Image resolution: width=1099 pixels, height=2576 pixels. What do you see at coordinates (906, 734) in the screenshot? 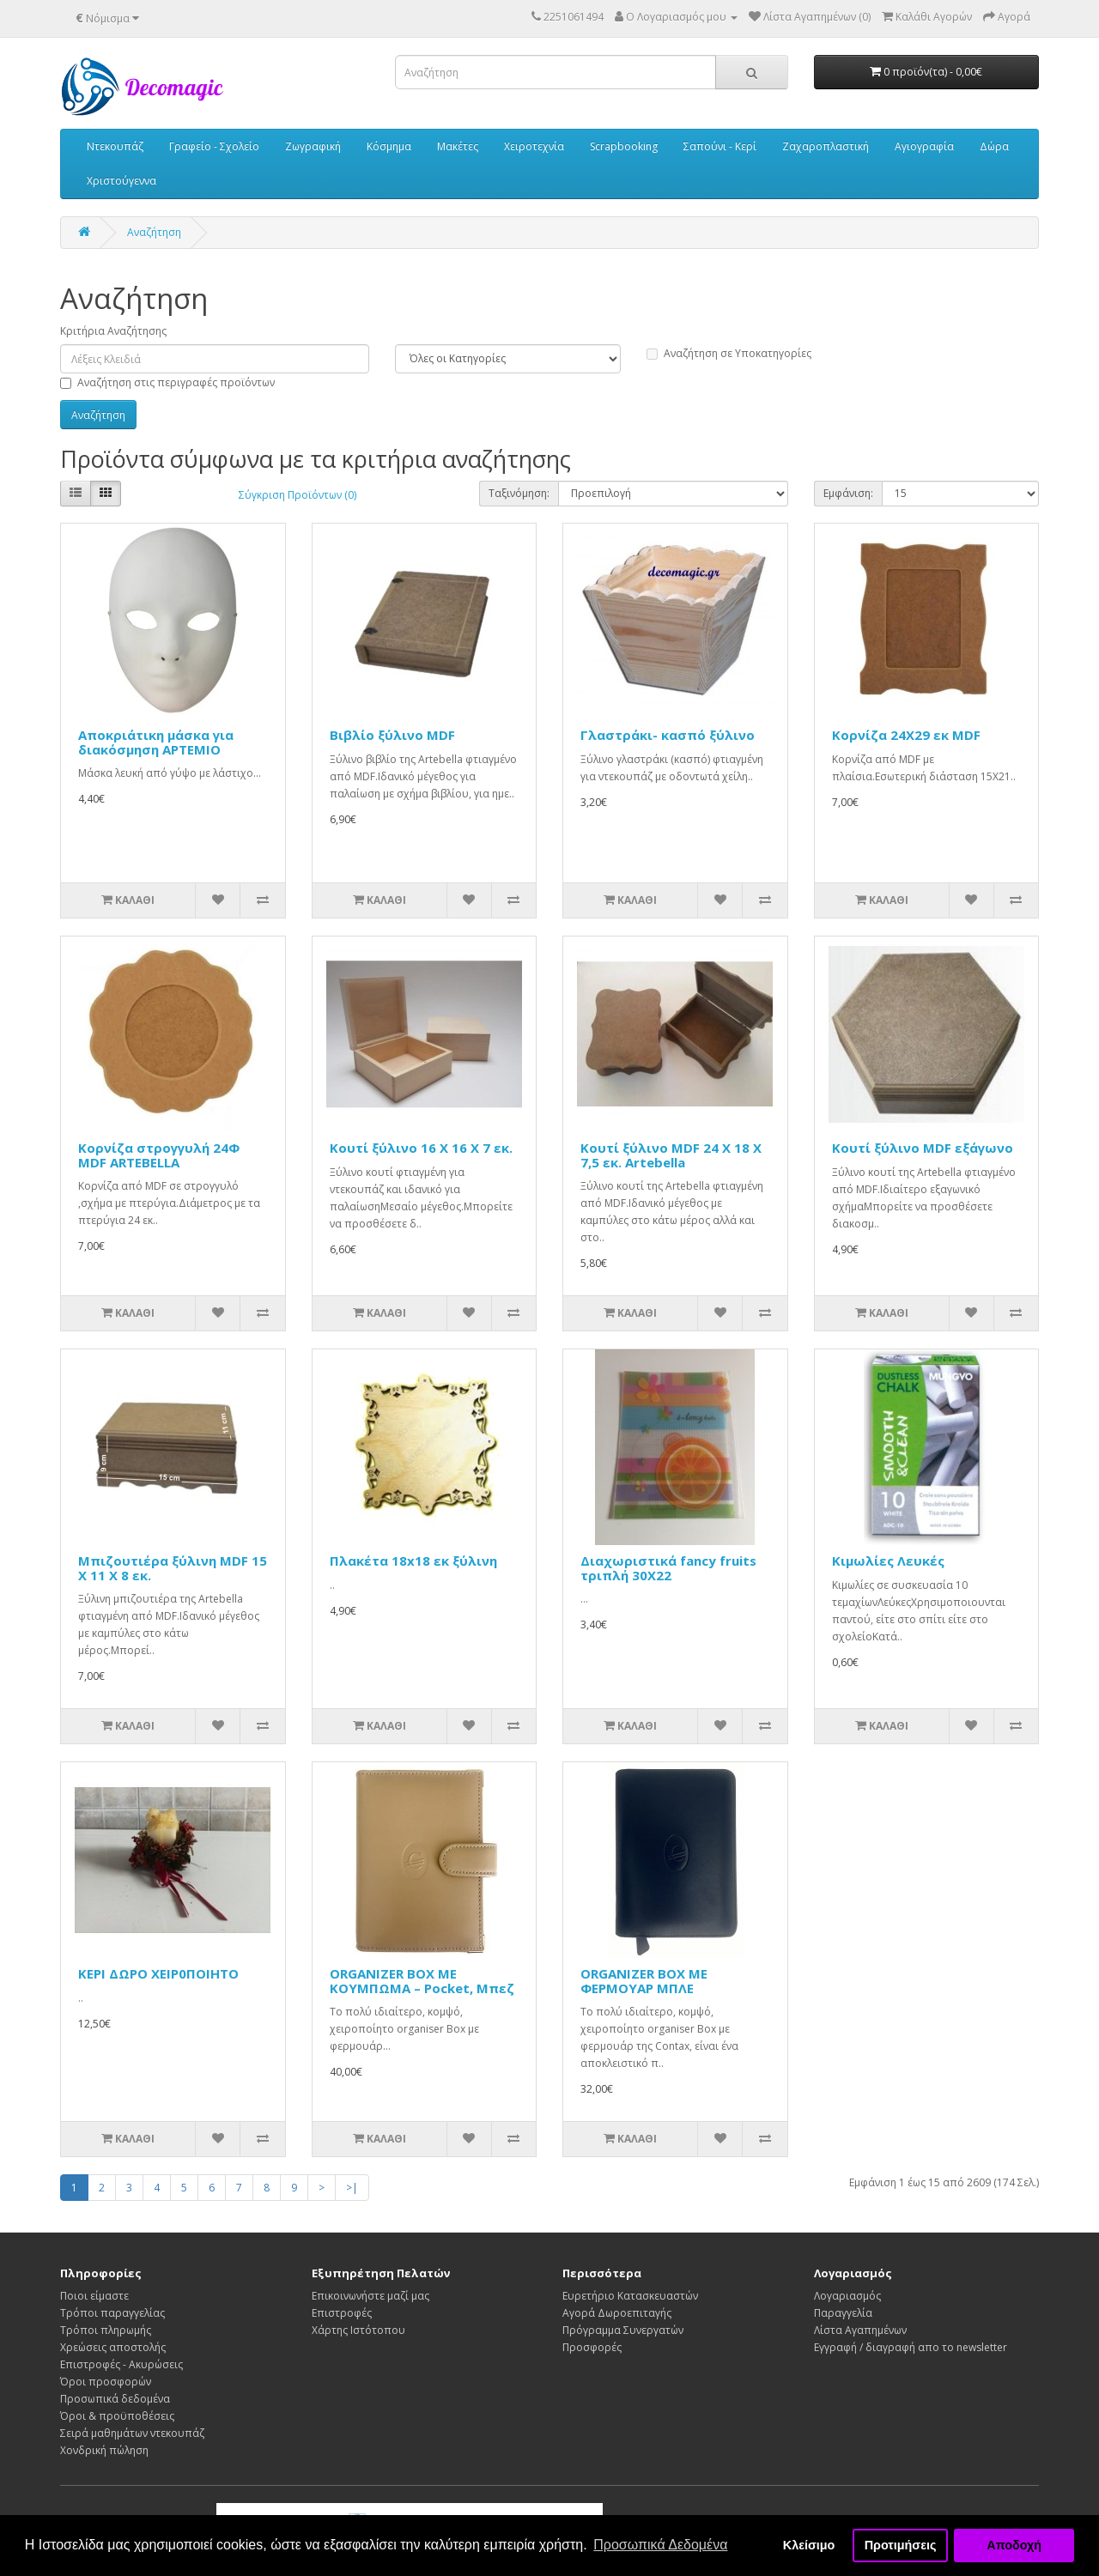
I see `Κορνίζα 24Χ29 εκ MDF` at bounding box center [906, 734].